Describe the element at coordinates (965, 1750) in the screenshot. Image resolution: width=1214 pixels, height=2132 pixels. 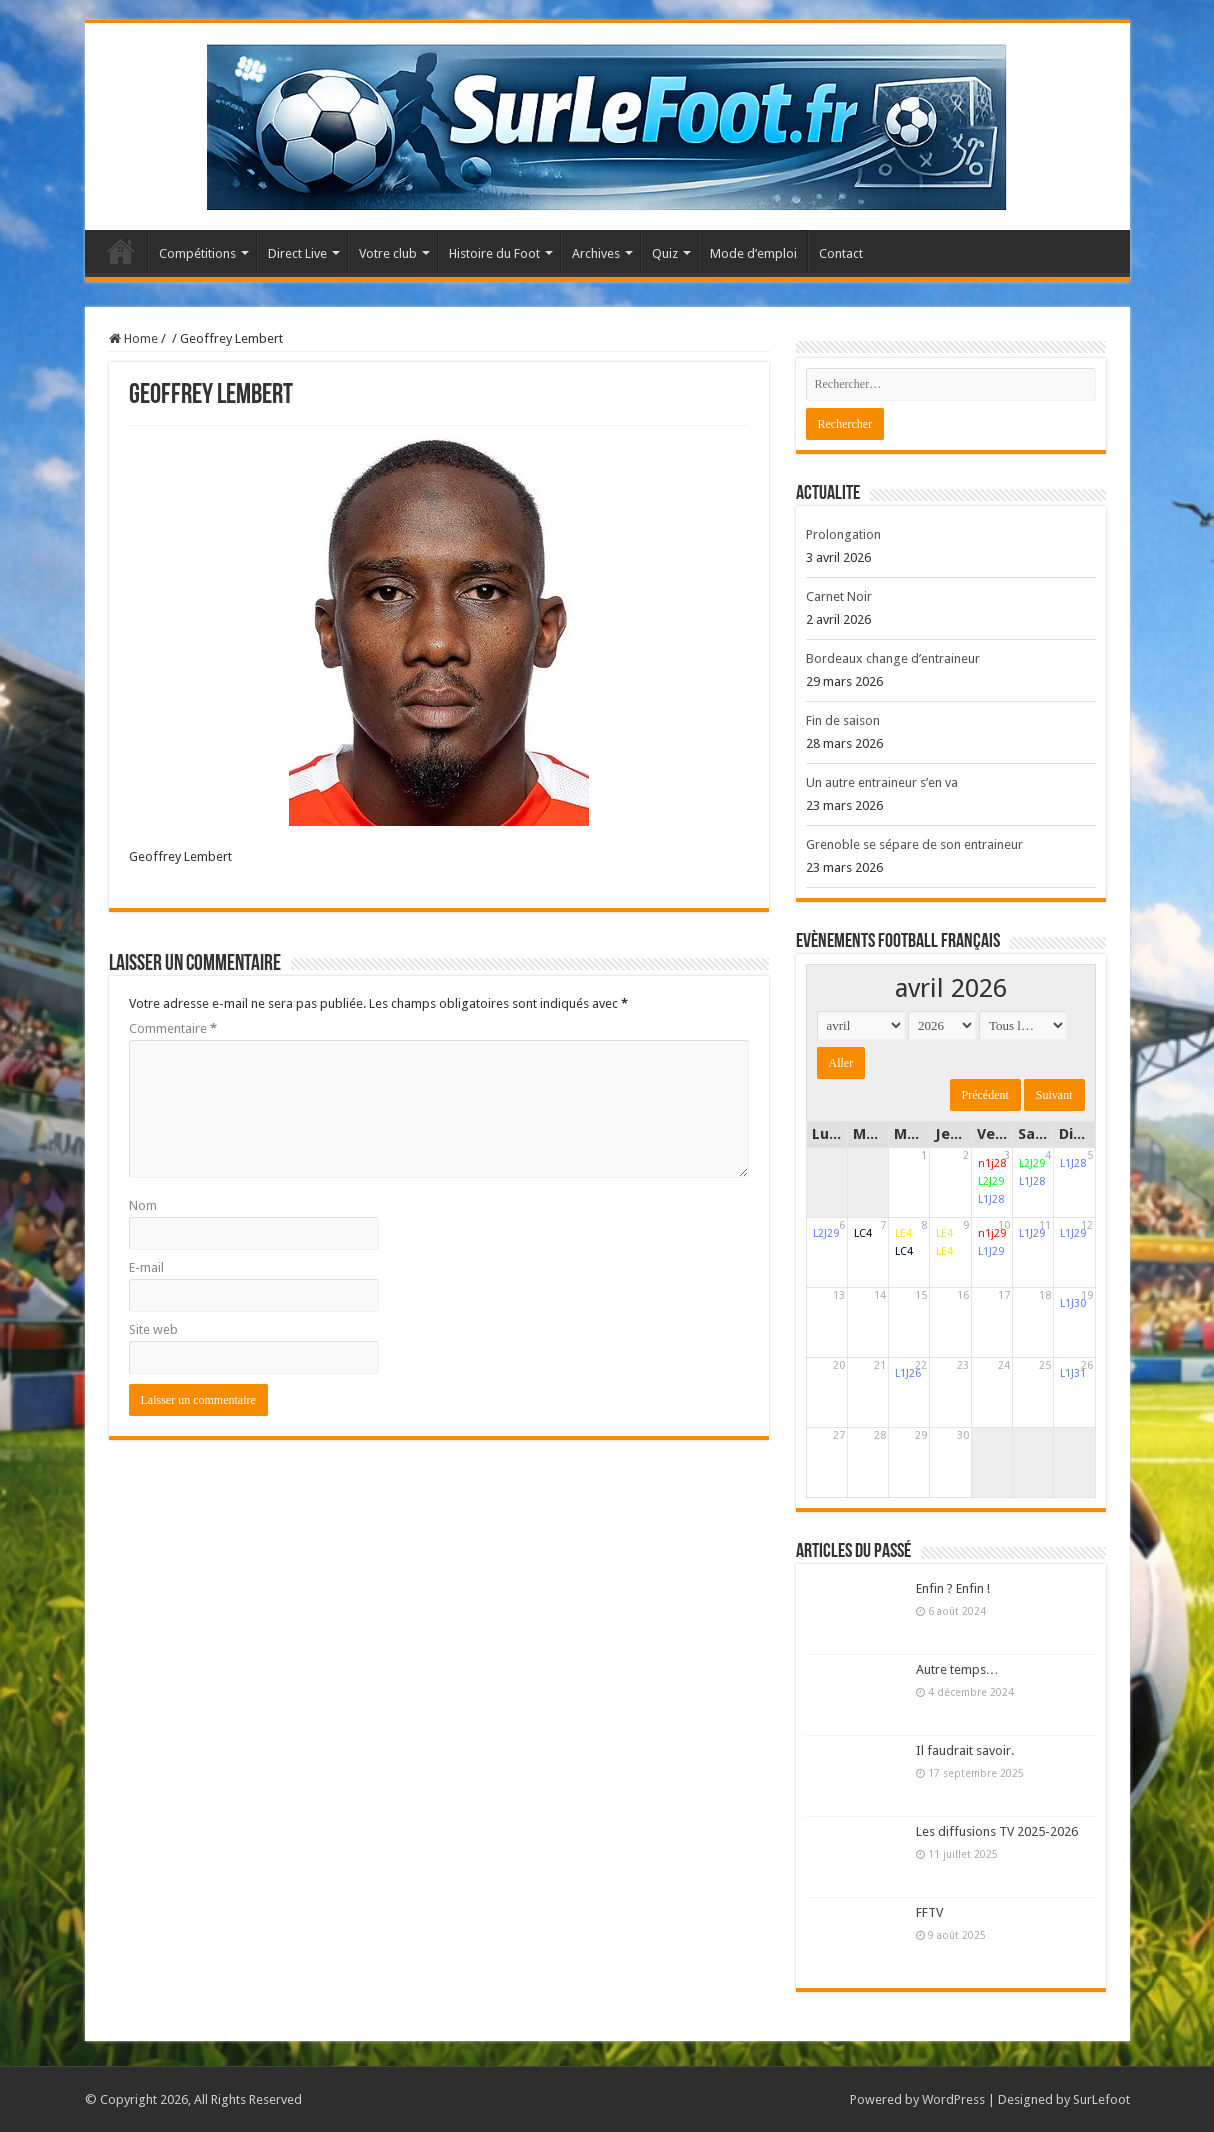
I see `Il faudrait savoir.` at that location.